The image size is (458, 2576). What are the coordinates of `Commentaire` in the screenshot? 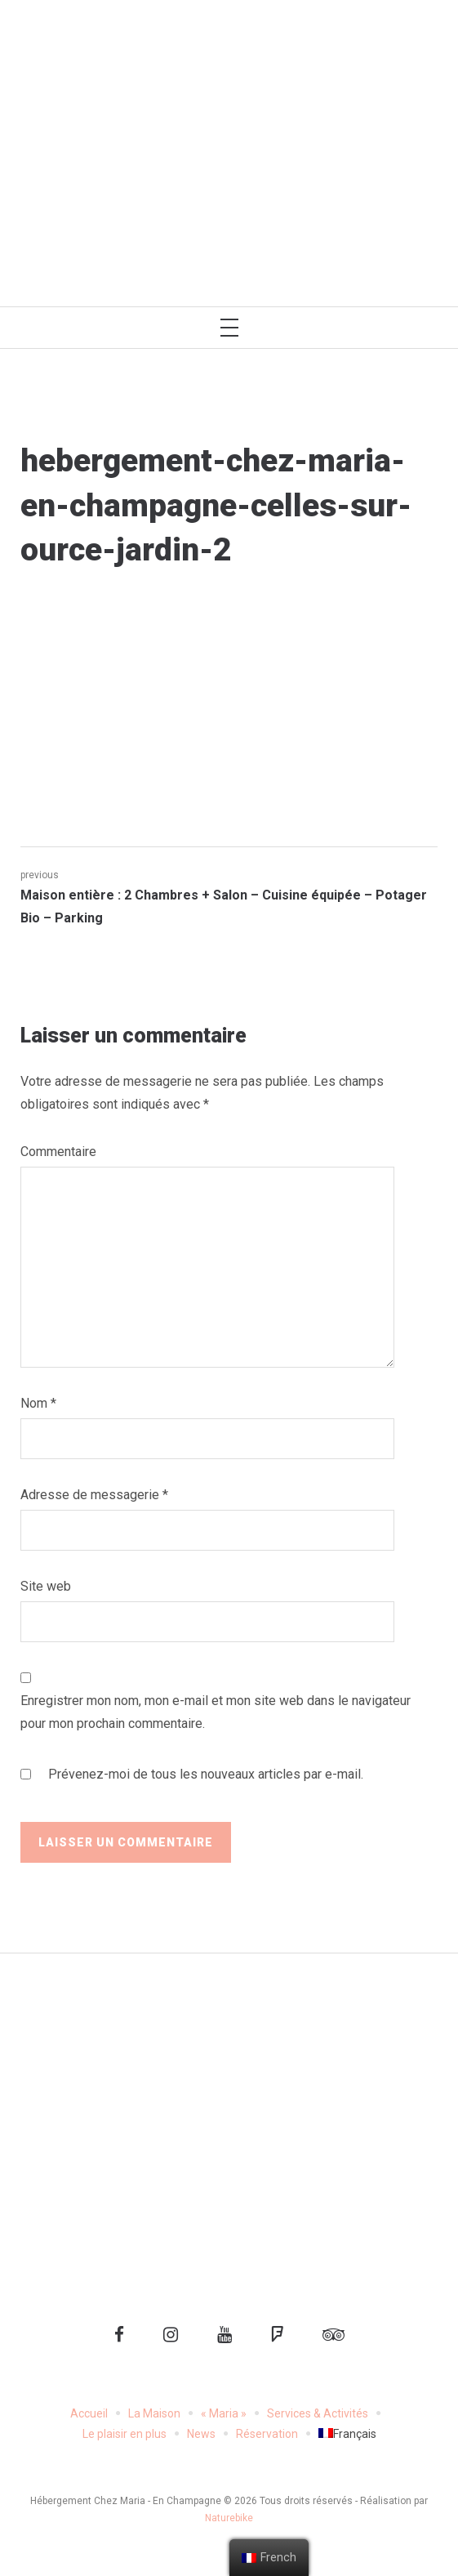 It's located at (58, 1151).